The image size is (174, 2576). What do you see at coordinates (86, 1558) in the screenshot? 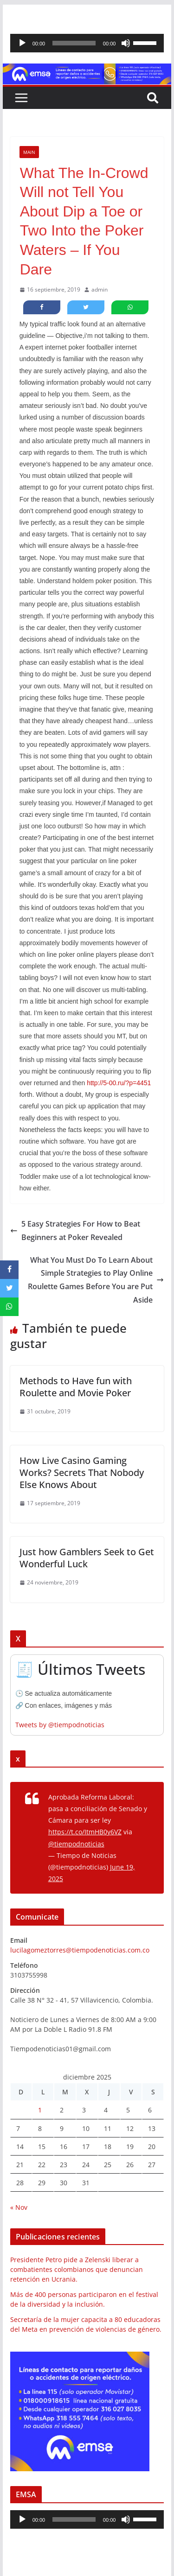
I see `Just how Gamblers Seek to Get Wonderful Luck` at bounding box center [86, 1558].